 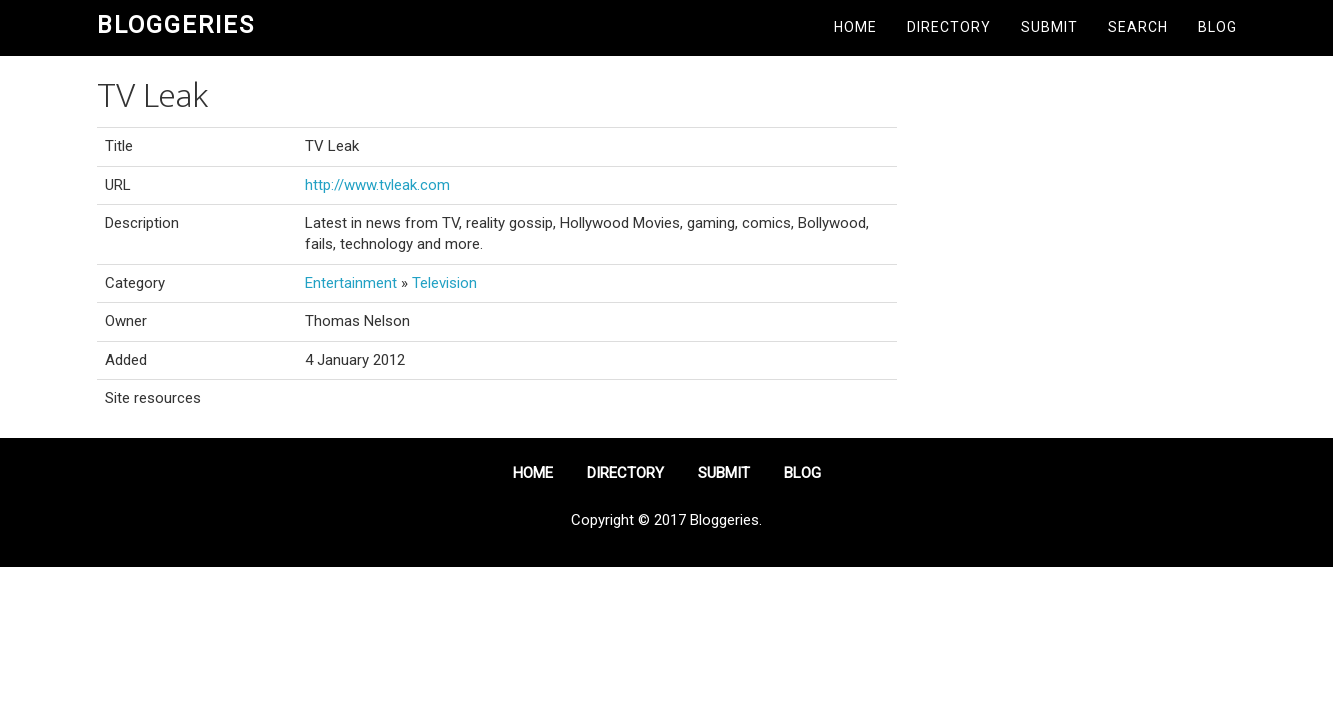 What do you see at coordinates (444, 283) in the screenshot?
I see `Television` at bounding box center [444, 283].